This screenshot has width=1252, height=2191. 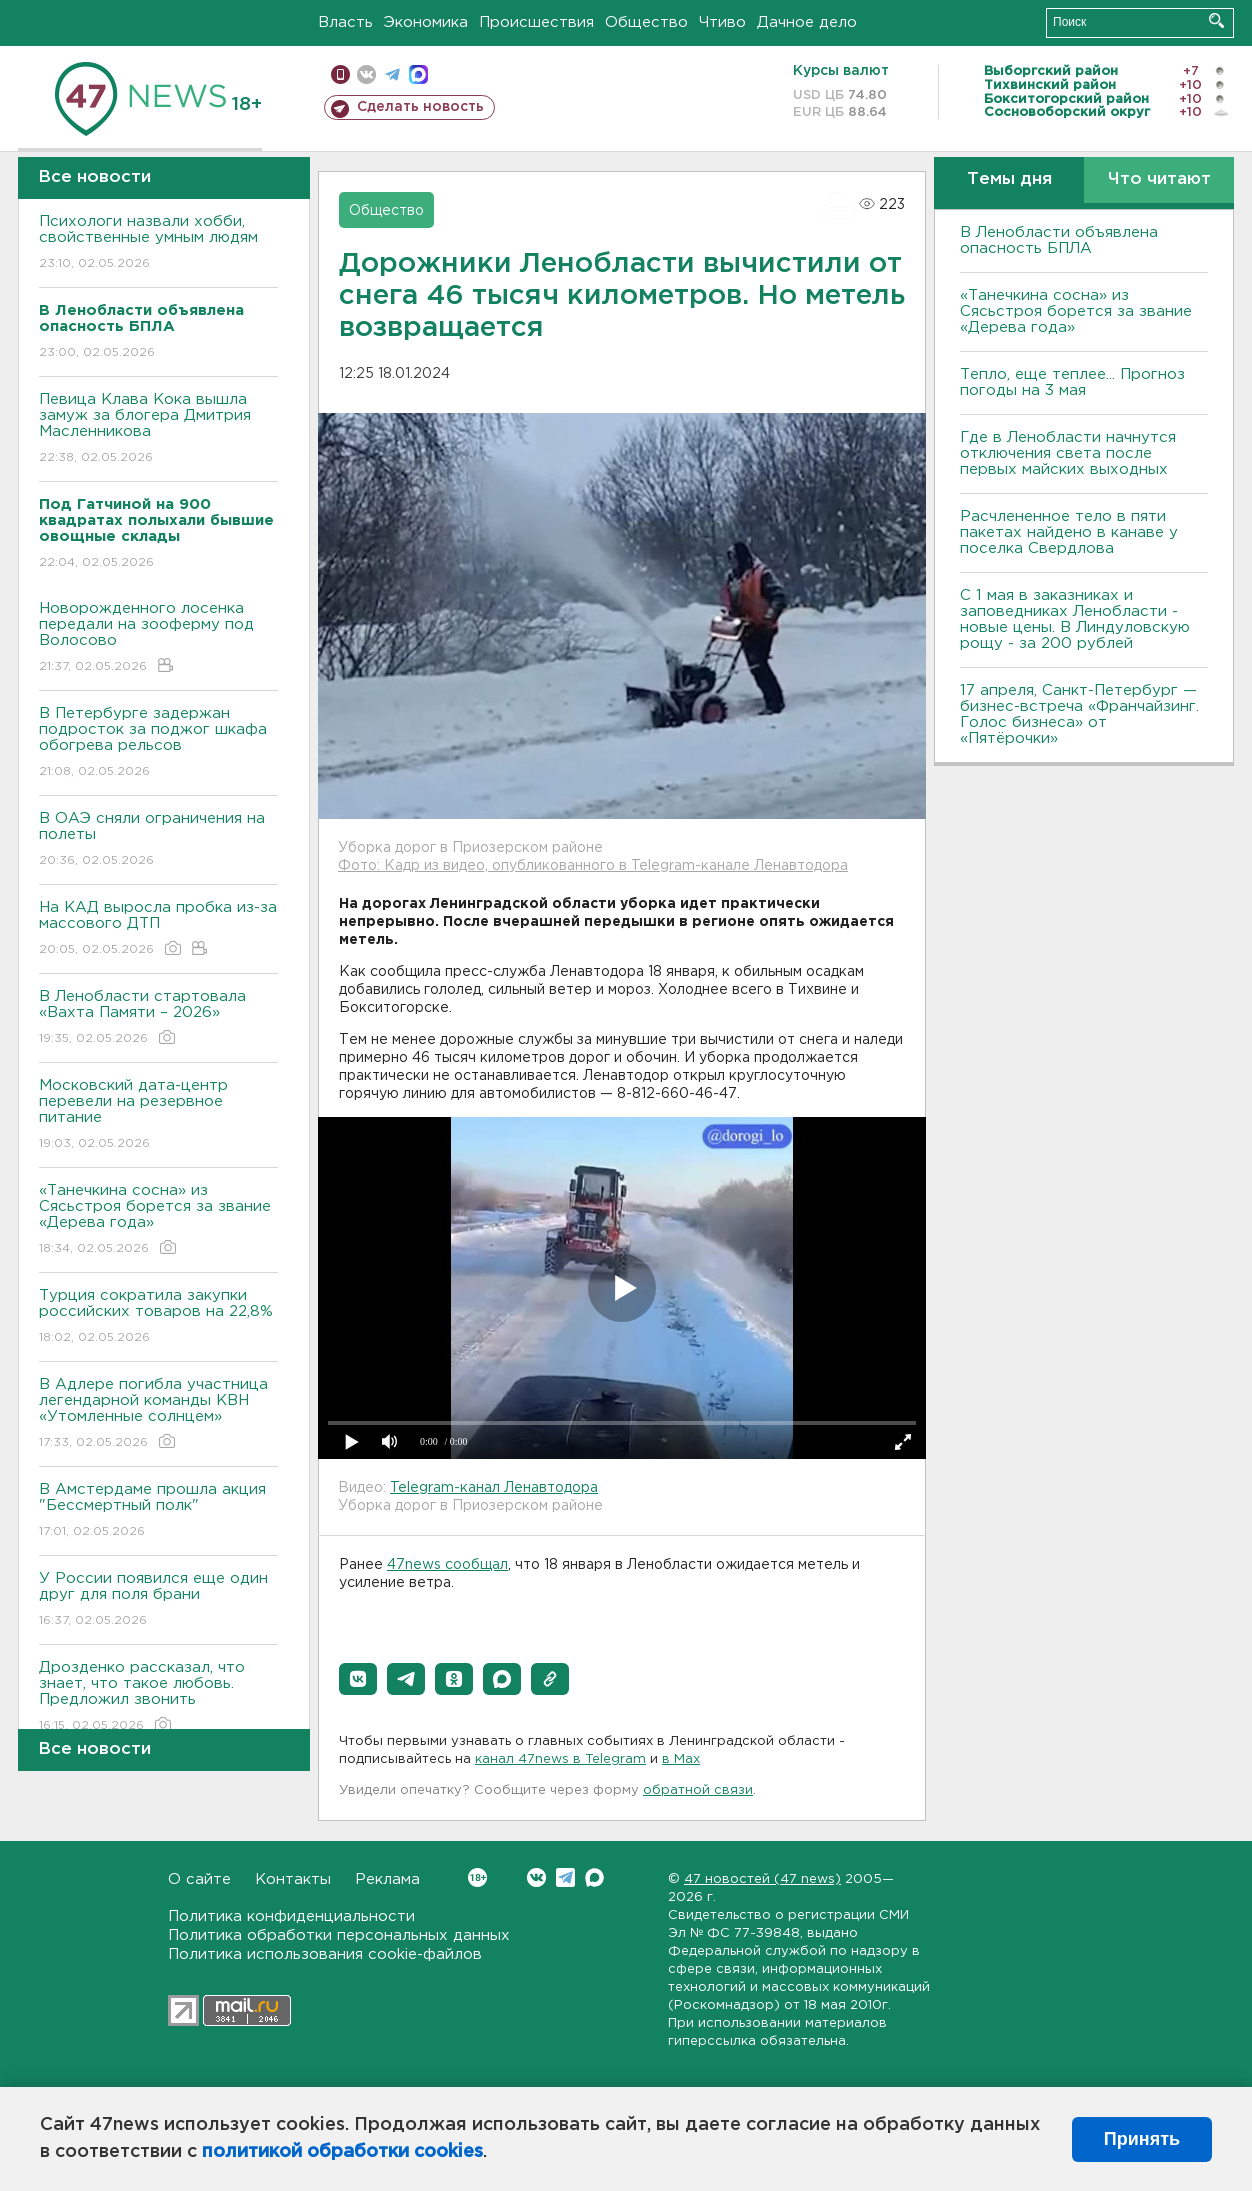 I want to click on В ОАЭ сняли ограничения на полеты, so click(x=158, y=840).